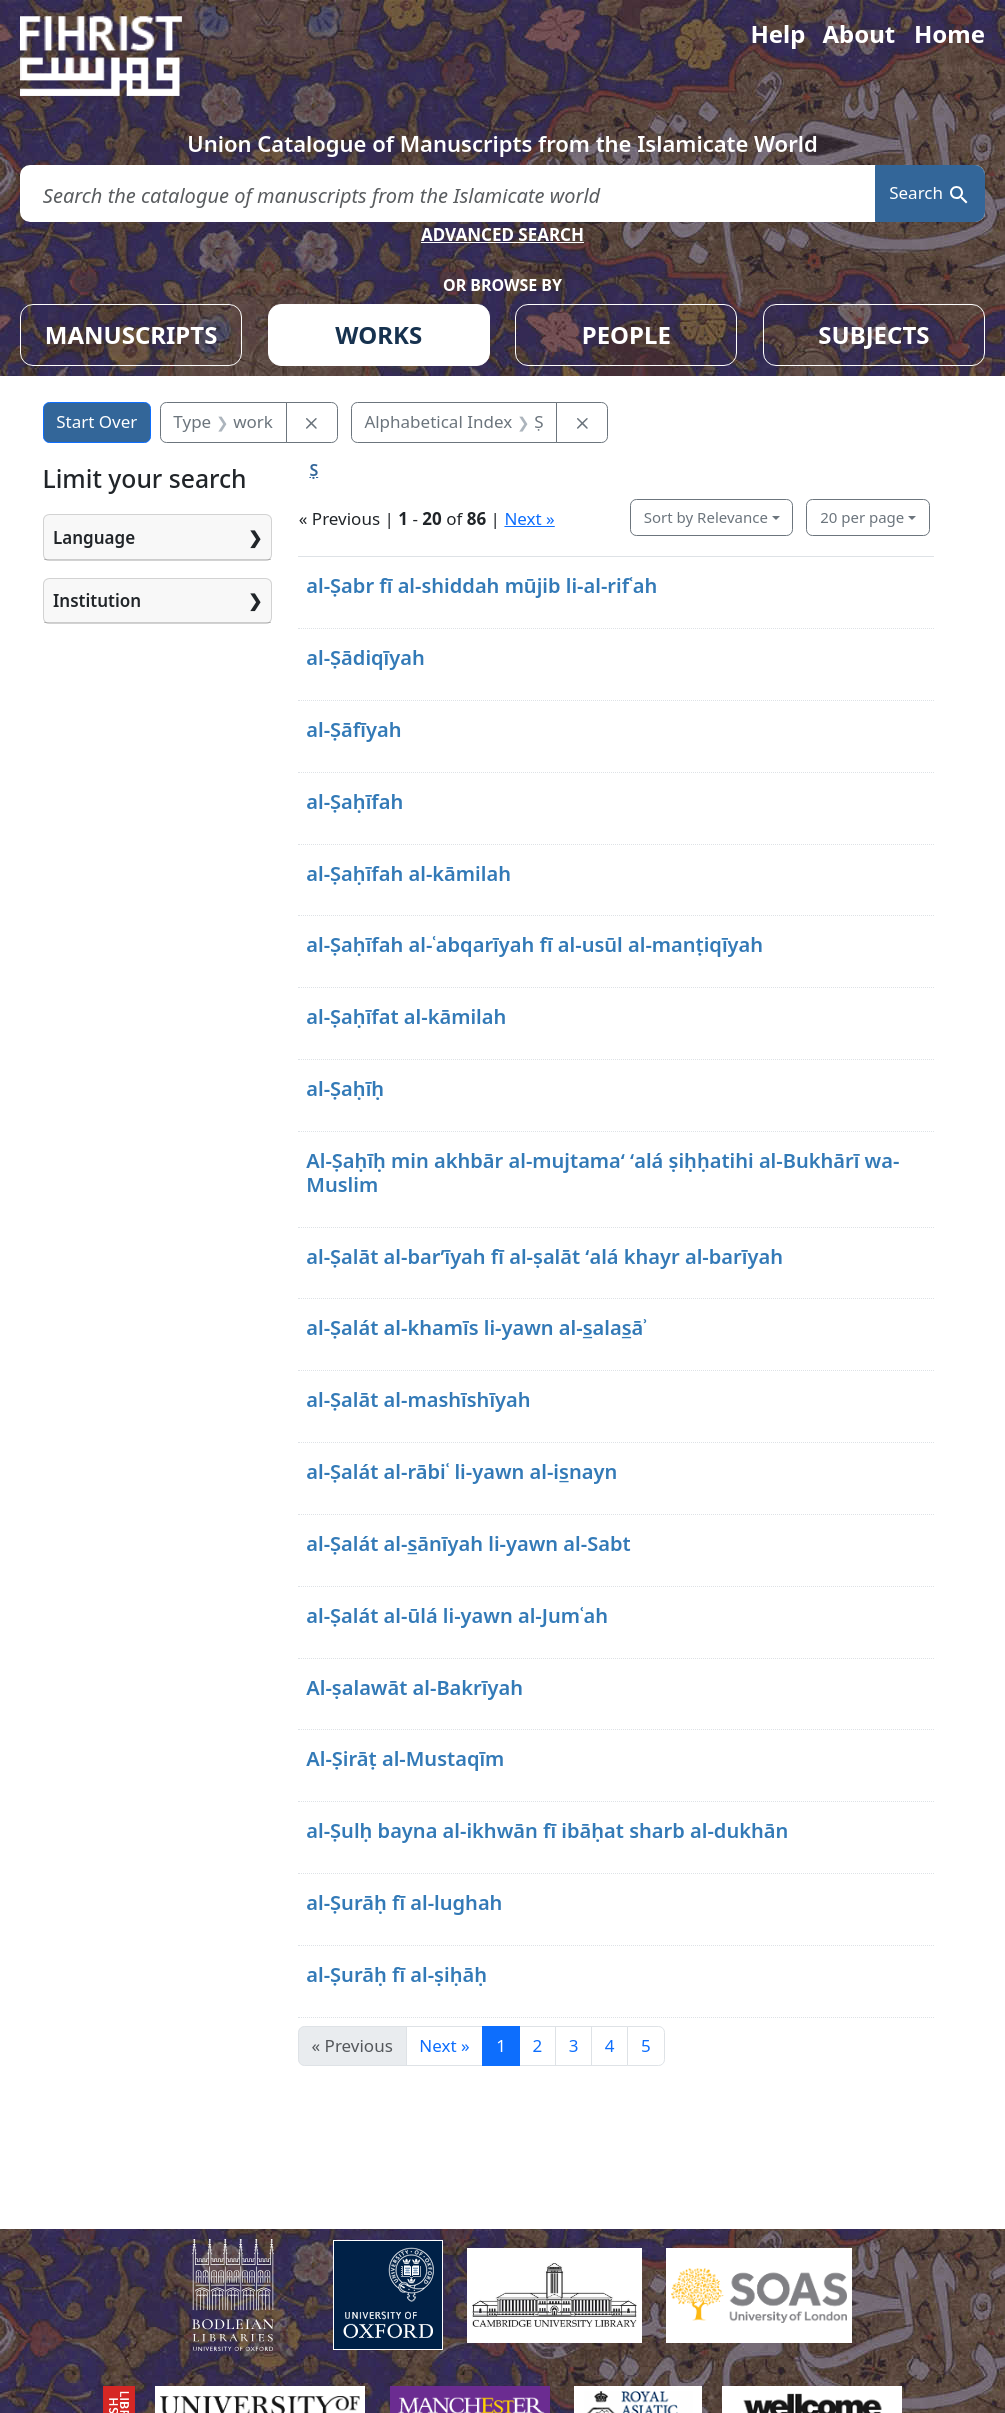 The width and height of the screenshot is (1005, 2413). Describe the element at coordinates (626, 334) in the screenshot. I see `PEOPLE` at that location.